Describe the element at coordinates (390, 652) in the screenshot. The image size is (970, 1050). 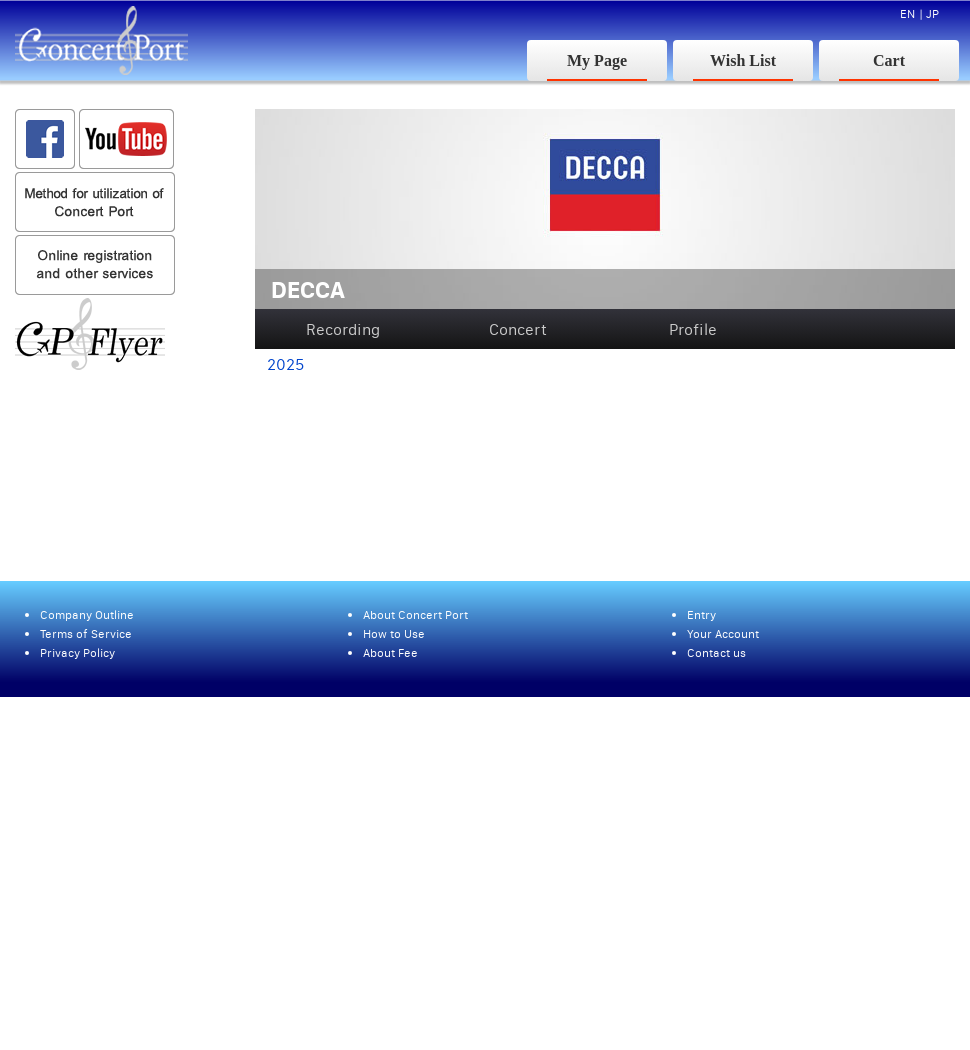
I see `About Fee` at that location.